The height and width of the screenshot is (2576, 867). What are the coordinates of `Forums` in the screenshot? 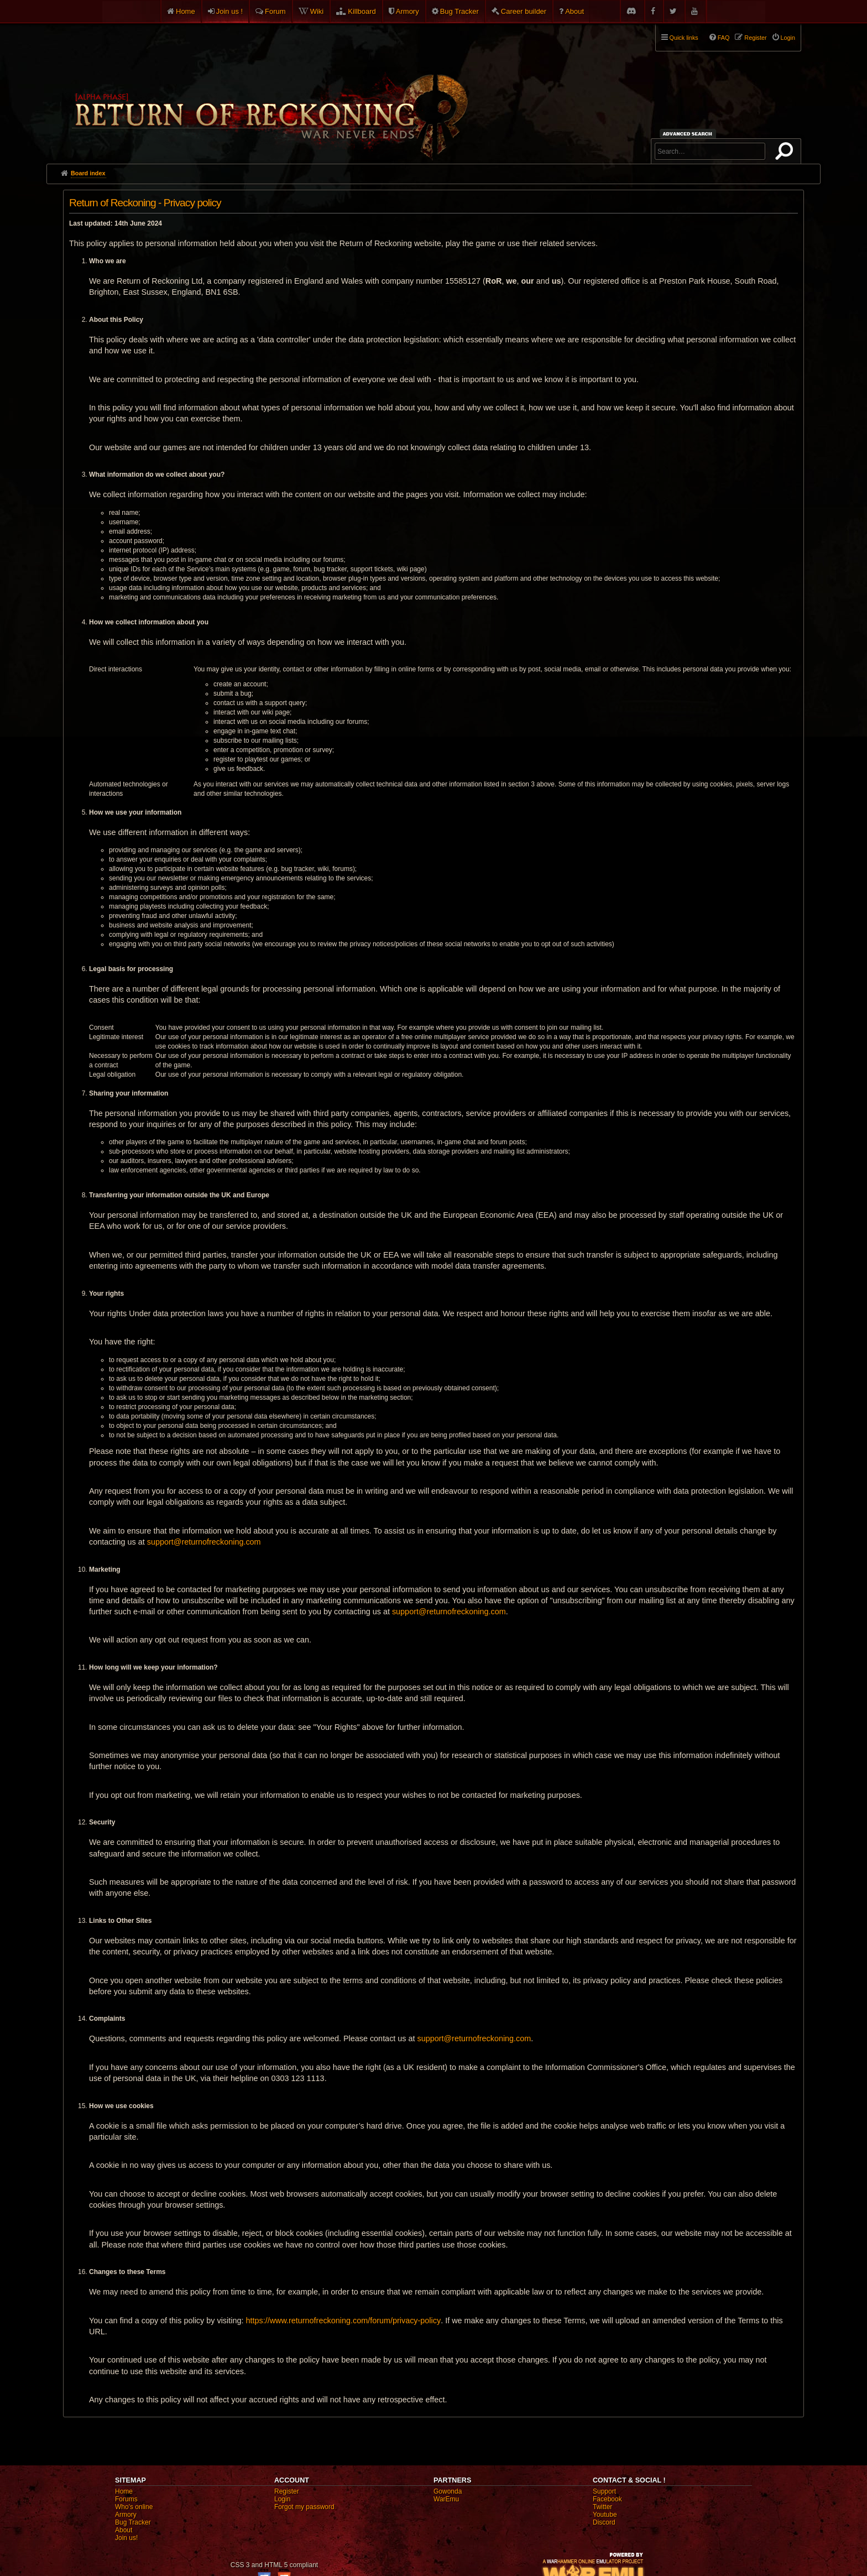 It's located at (126, 2499).